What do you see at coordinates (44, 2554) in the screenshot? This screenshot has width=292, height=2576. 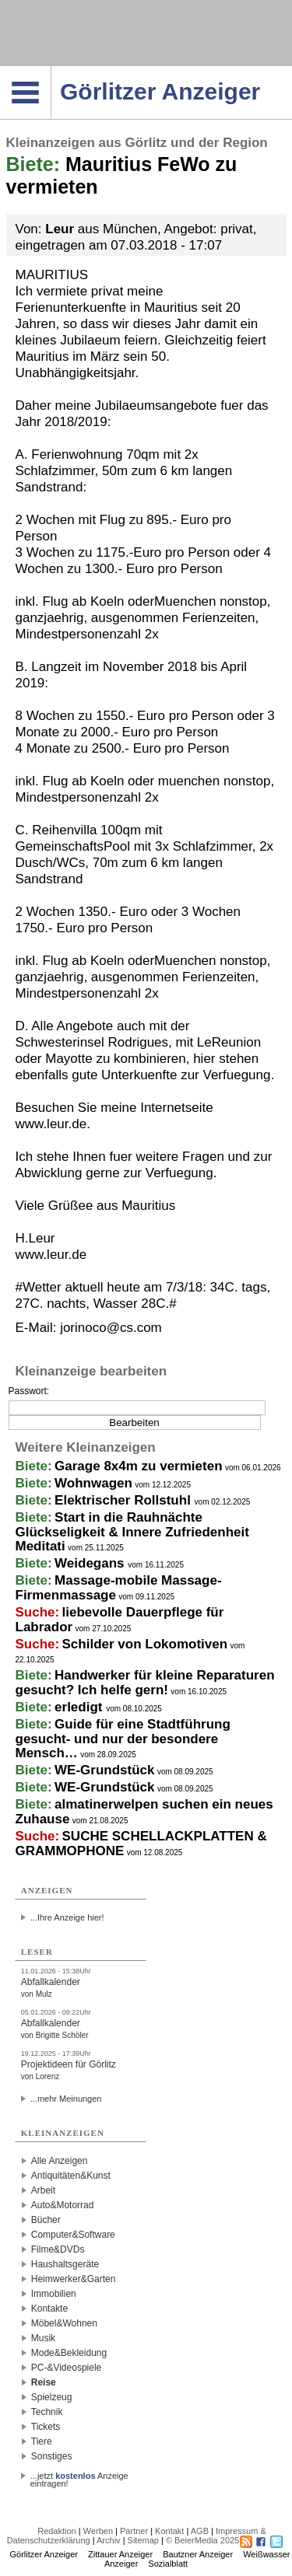 I see `Görlitzer Anzeiger` at bounding box center [44, 2554].